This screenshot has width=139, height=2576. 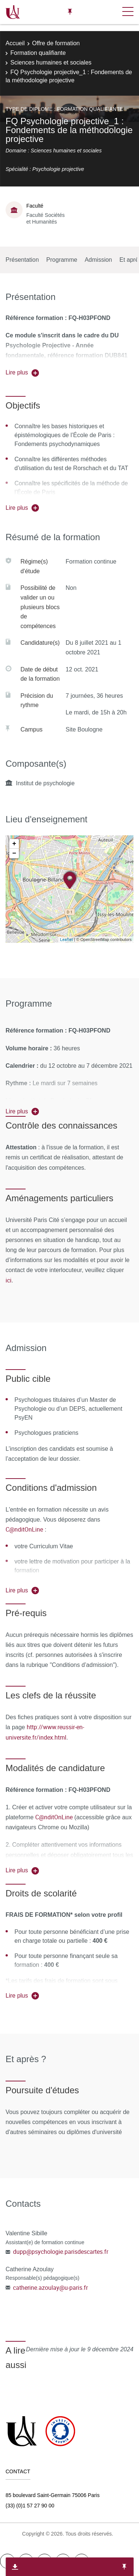 What do you see at coordinates (24, 1529) in the screenshot?
I see `C@nditOnLine` at bounding box center [24, 1529].